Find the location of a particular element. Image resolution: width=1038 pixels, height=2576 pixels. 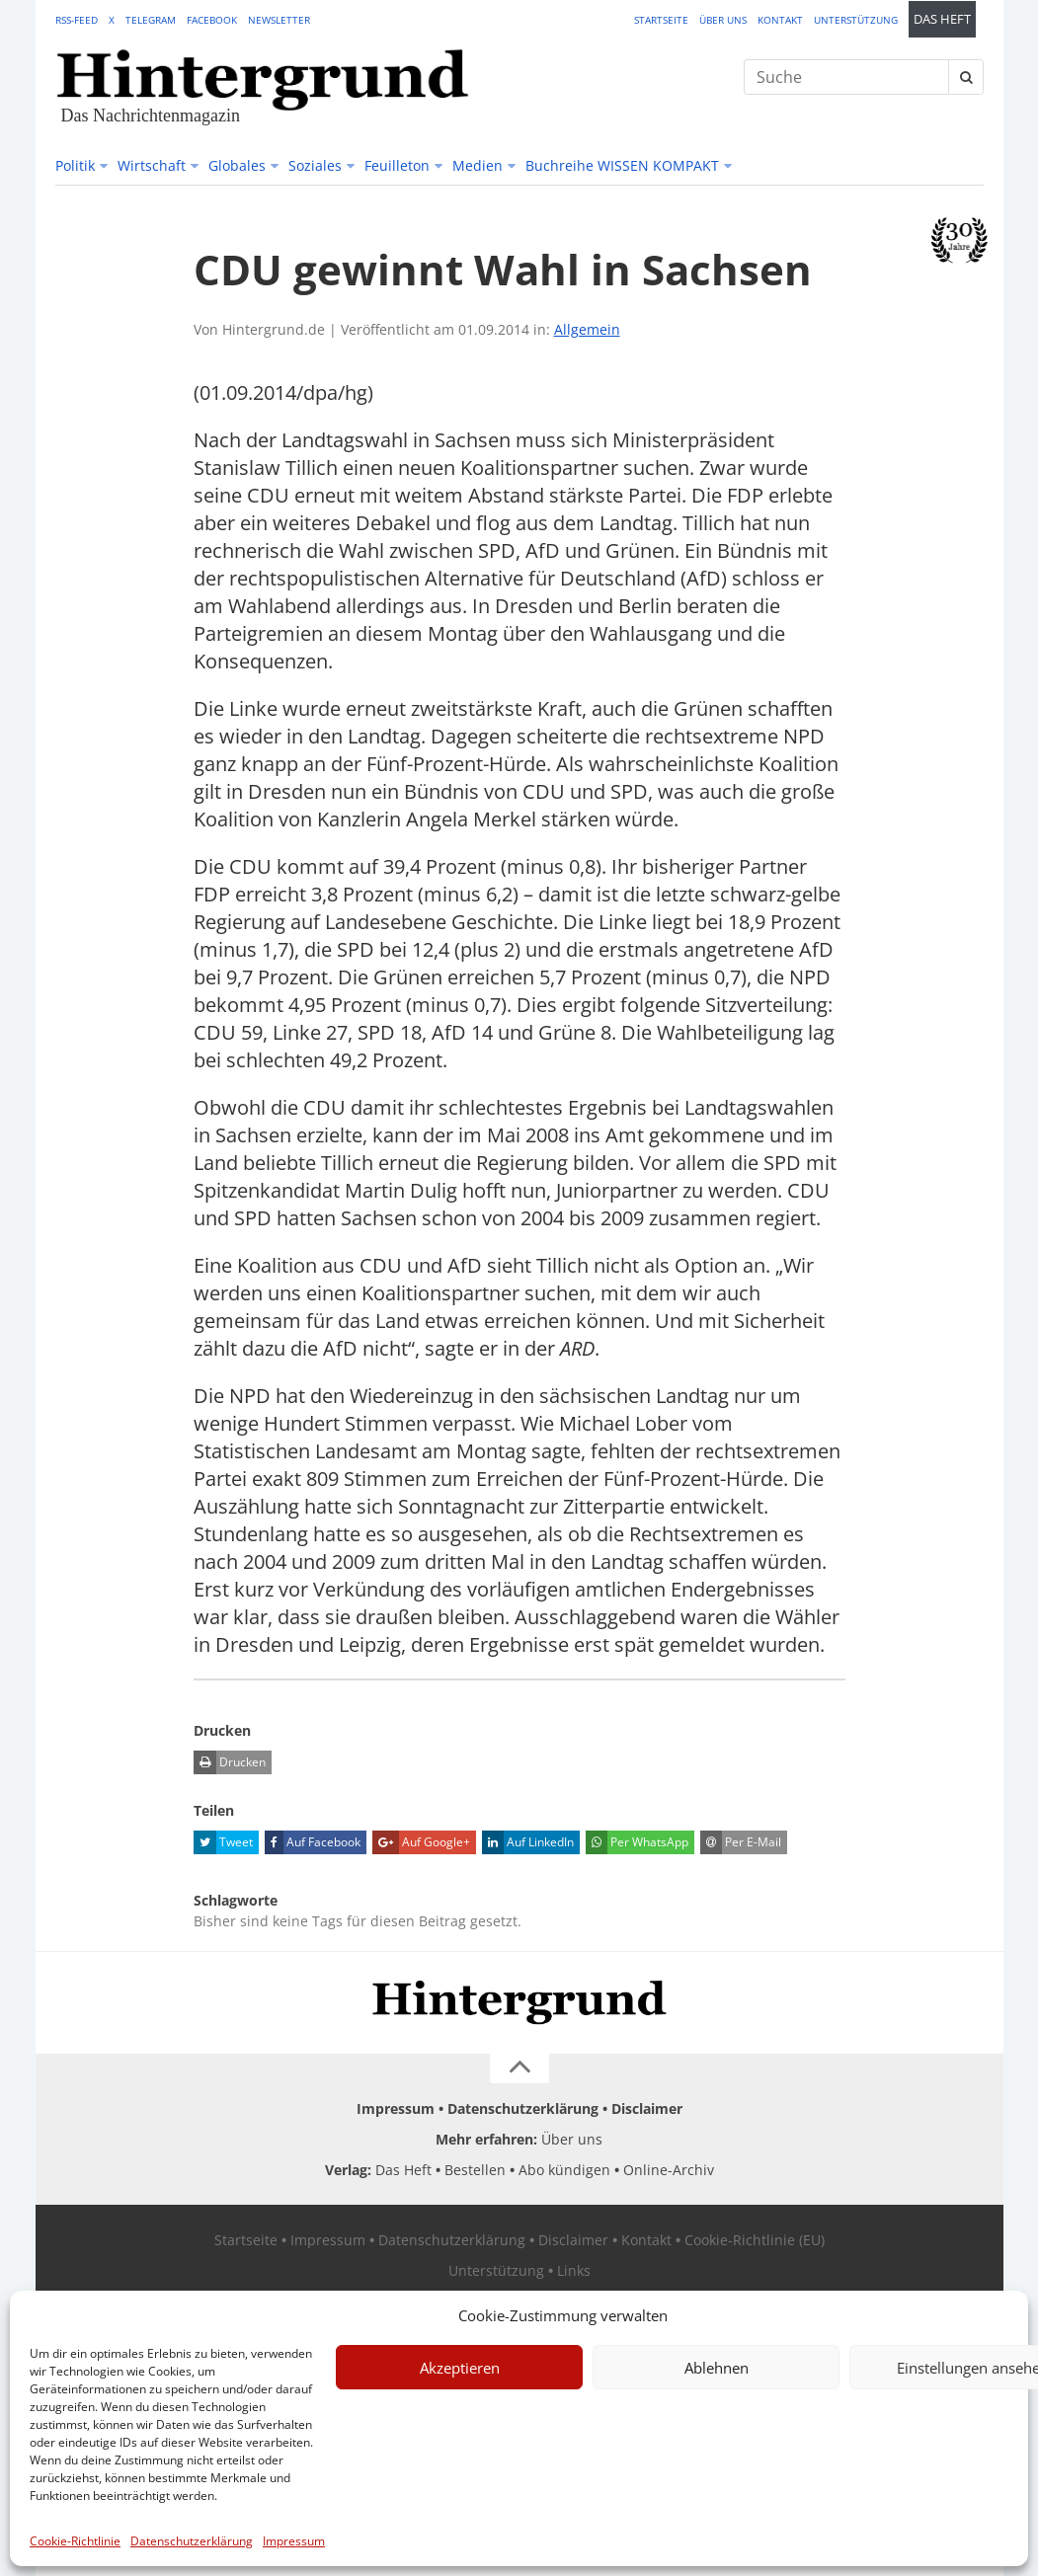

Online-Archiv is located at coordinates (668, 2169).